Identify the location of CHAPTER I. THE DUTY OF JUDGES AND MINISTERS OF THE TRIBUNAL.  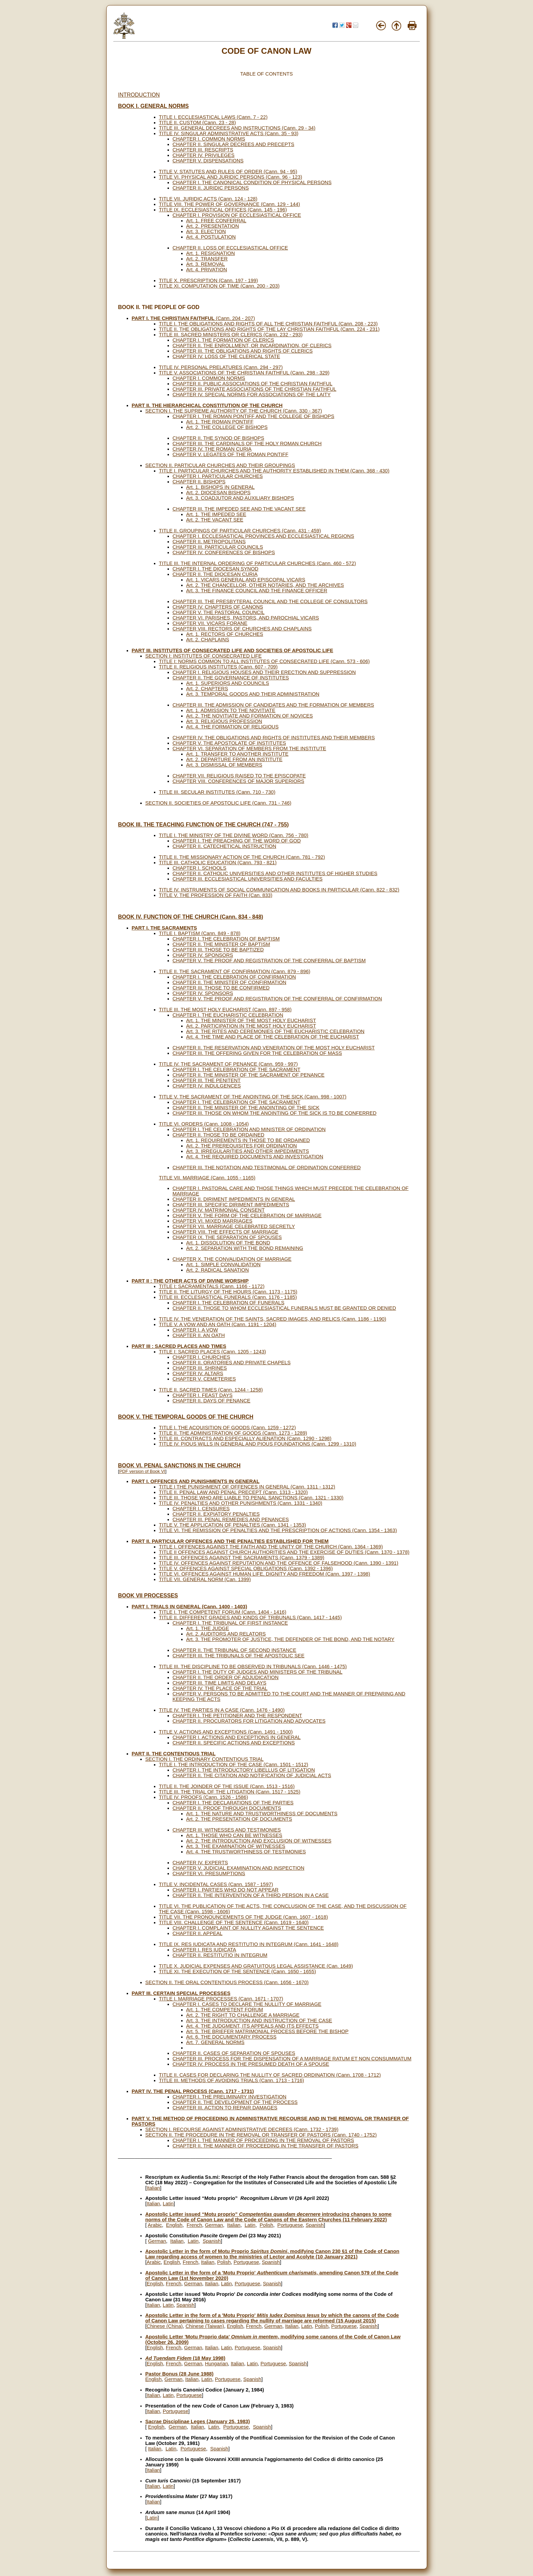
(258, 1672).